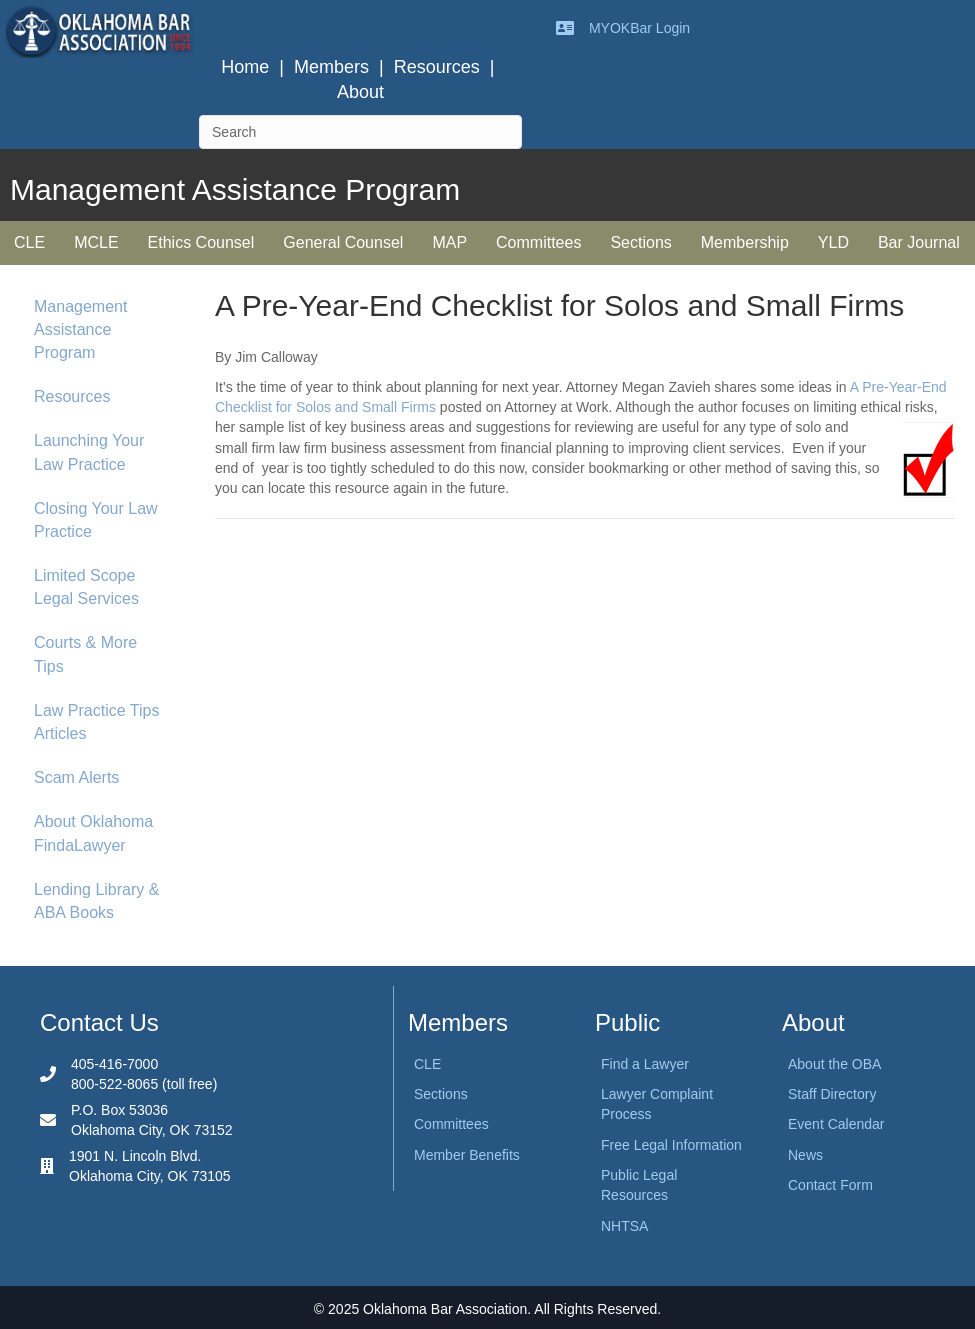 The height and width of the screenshot is (1329, 975). What do you see at coordinates (467, 1155) in the screenshot?
I see `Member Benefits` at bounding box center [467, 1155].